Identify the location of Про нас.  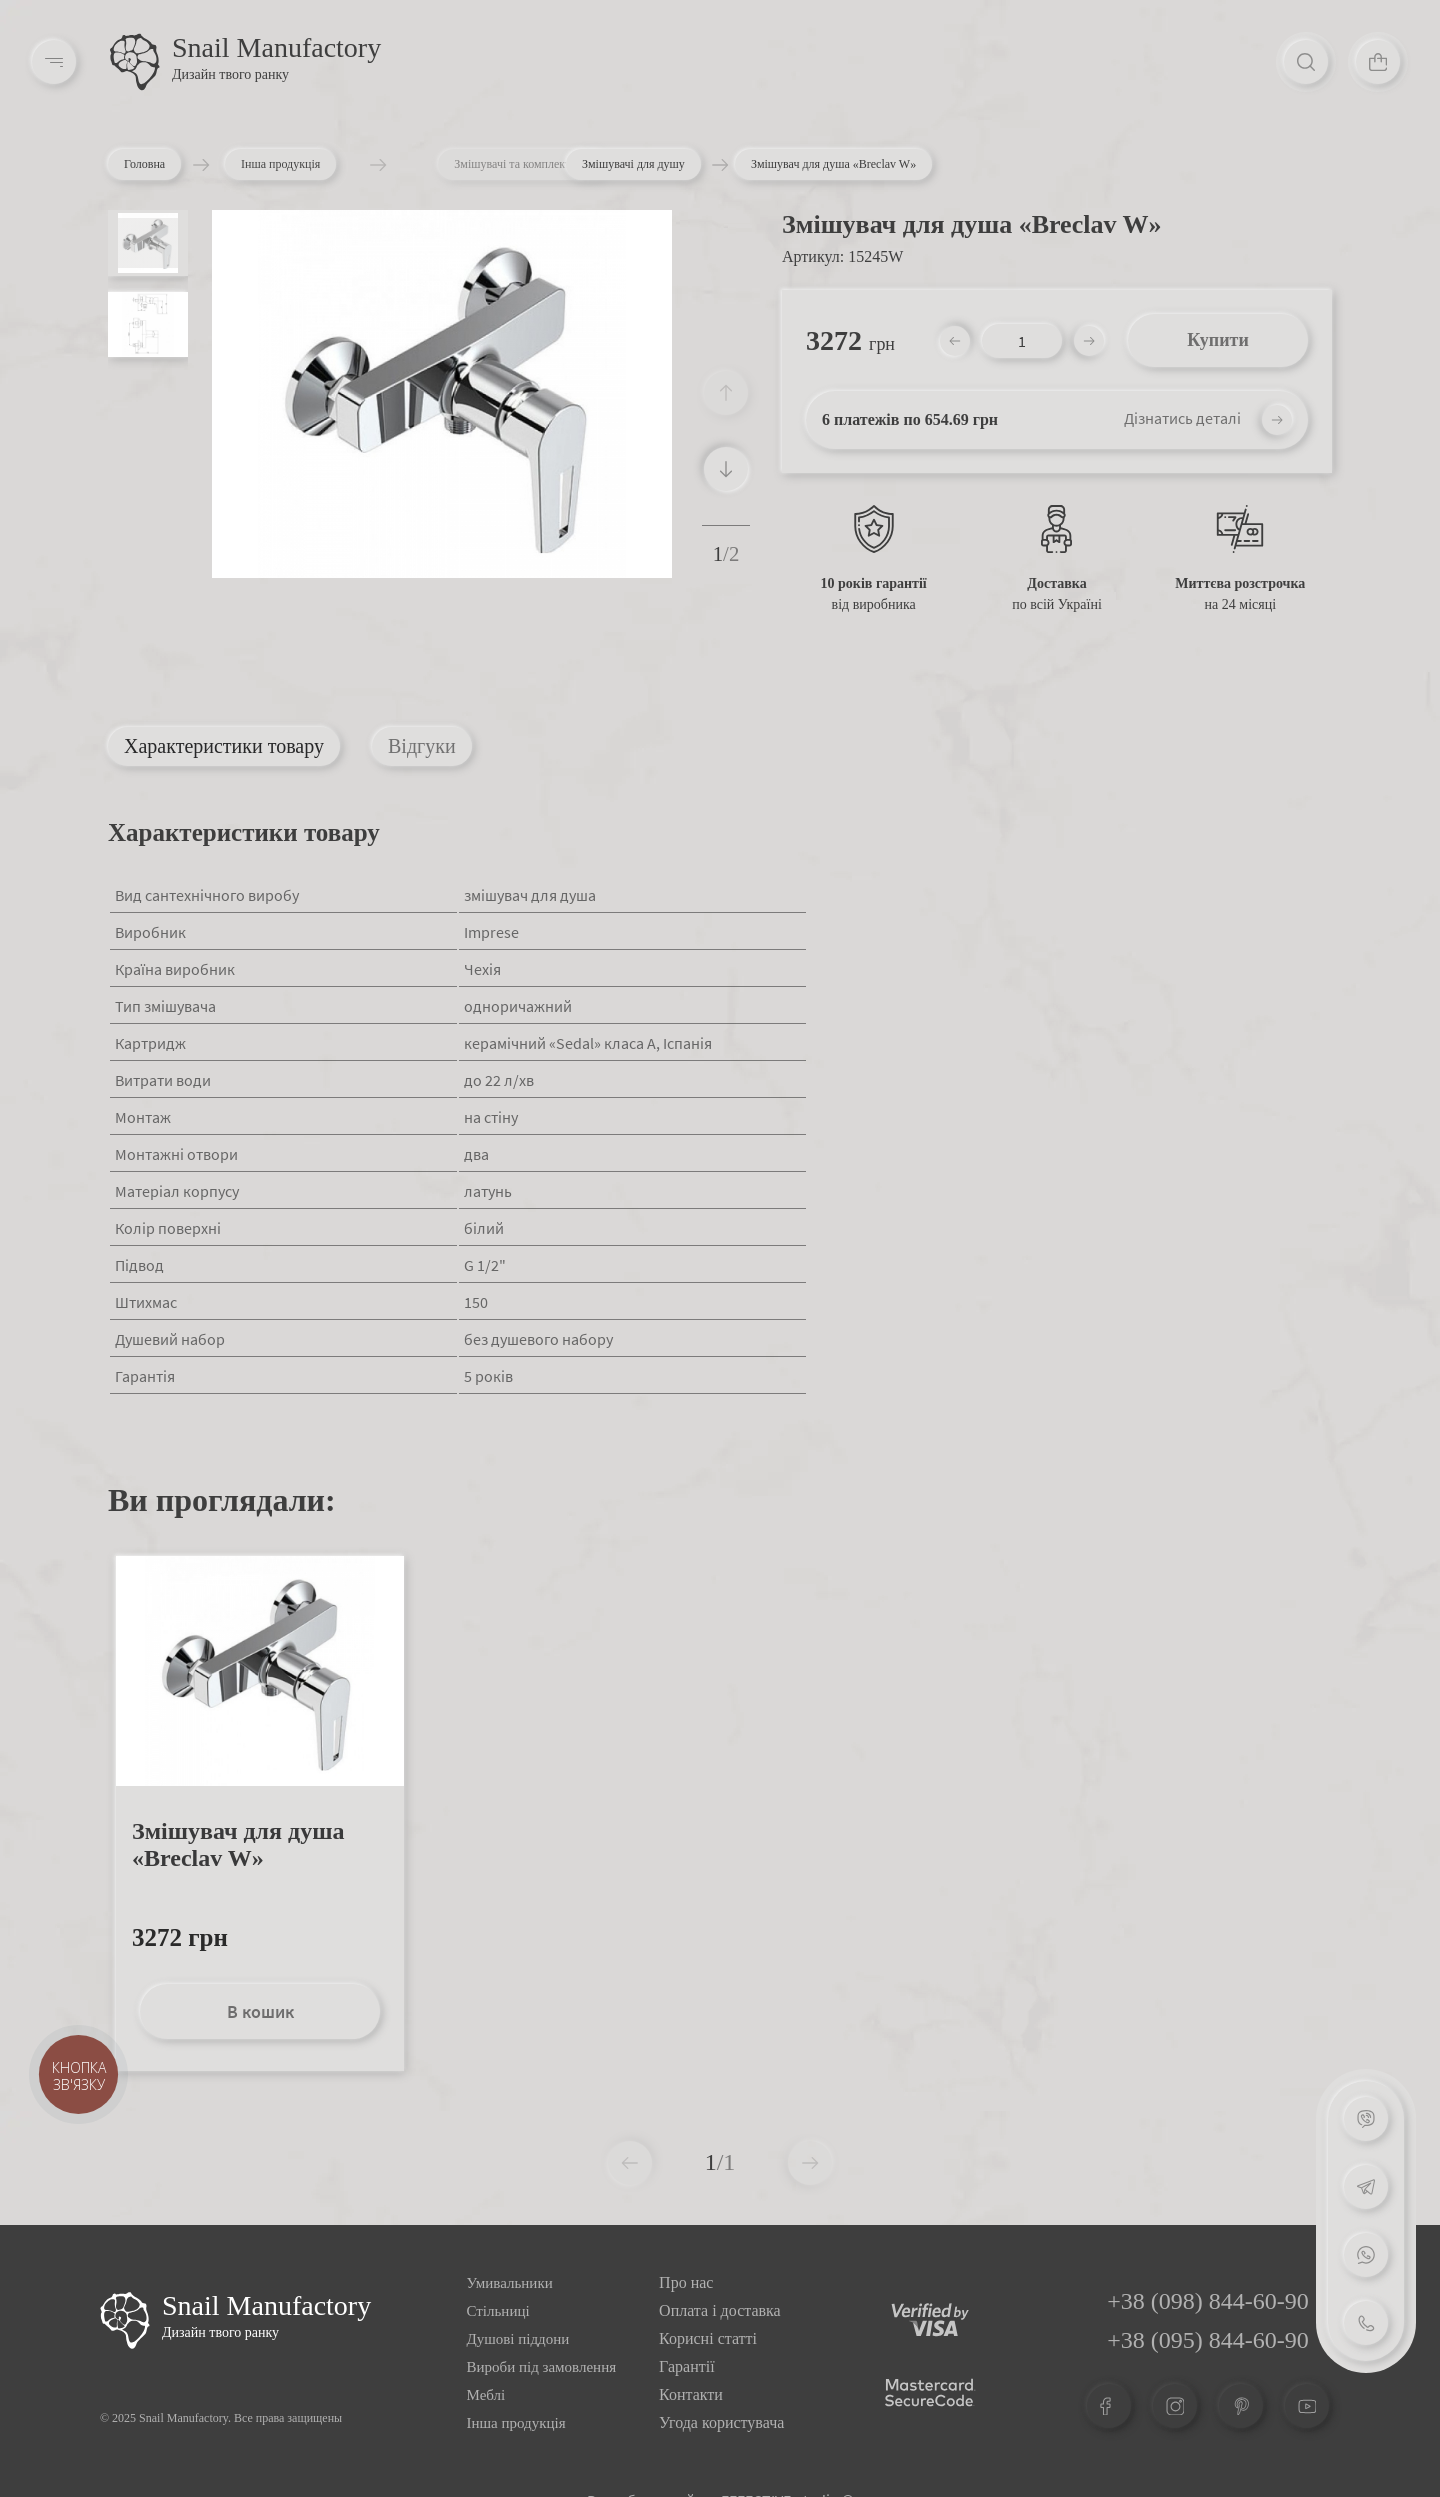
(686, 2282).